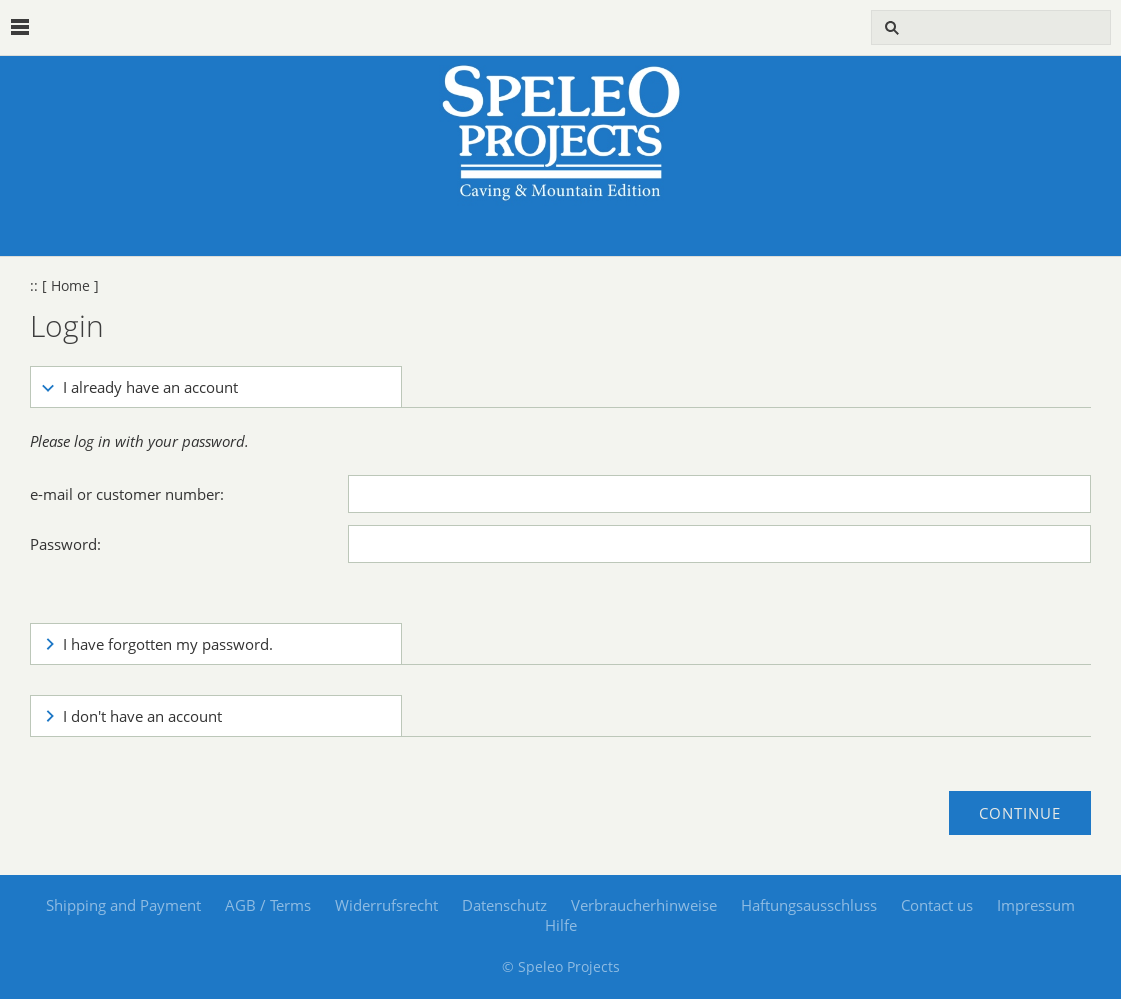  Describe the element at coordinates (127, 494) in the screenshot. I see `e-mail or customer number:` at that location.